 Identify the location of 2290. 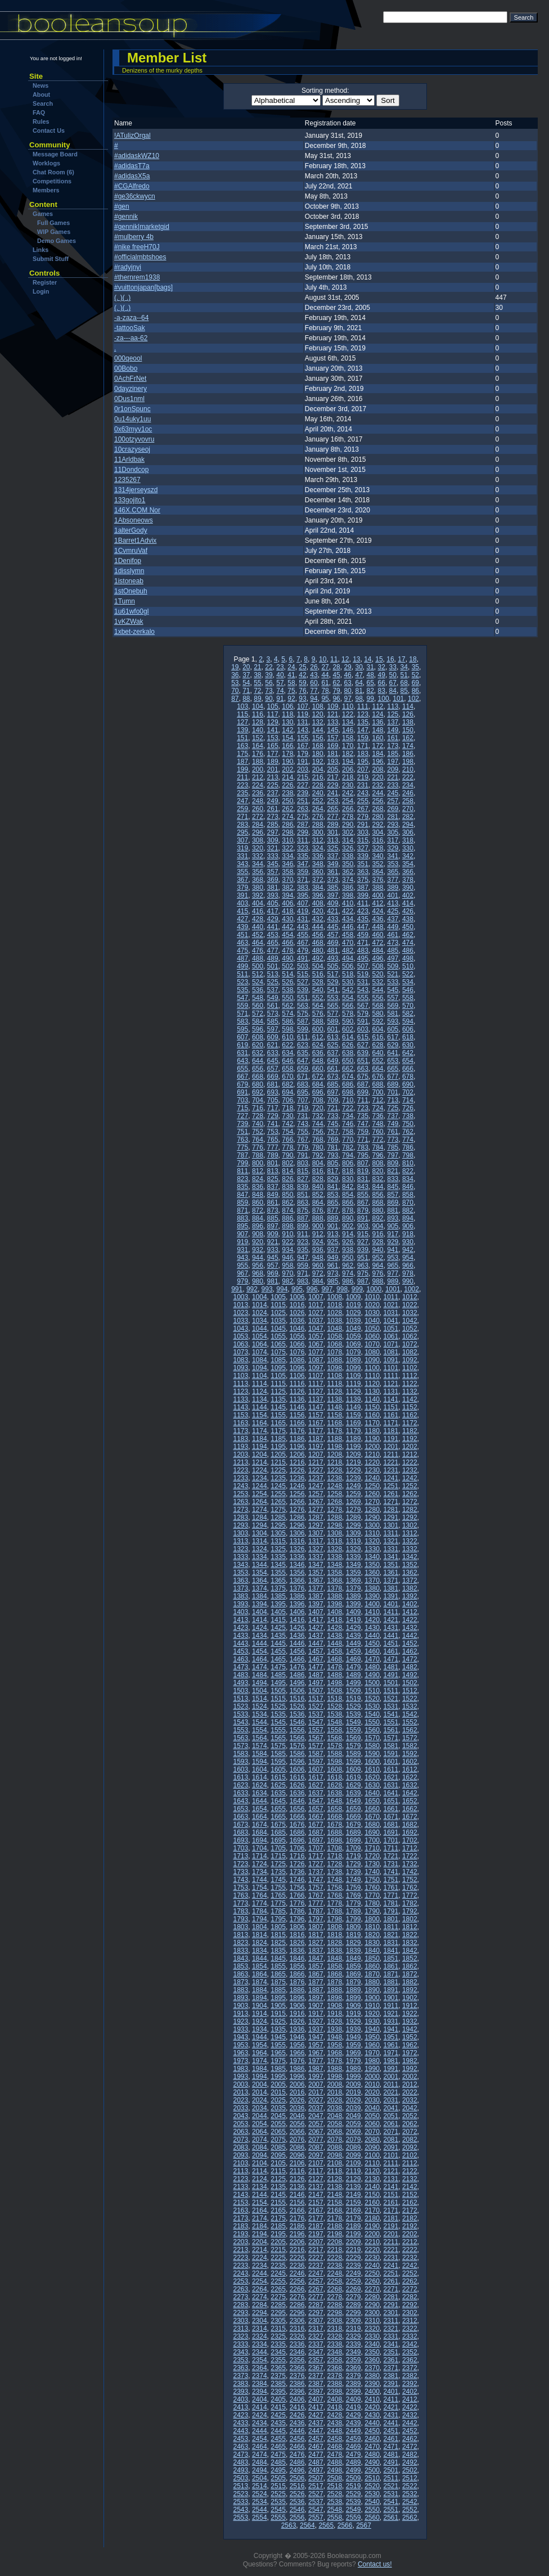
(372, 2305).